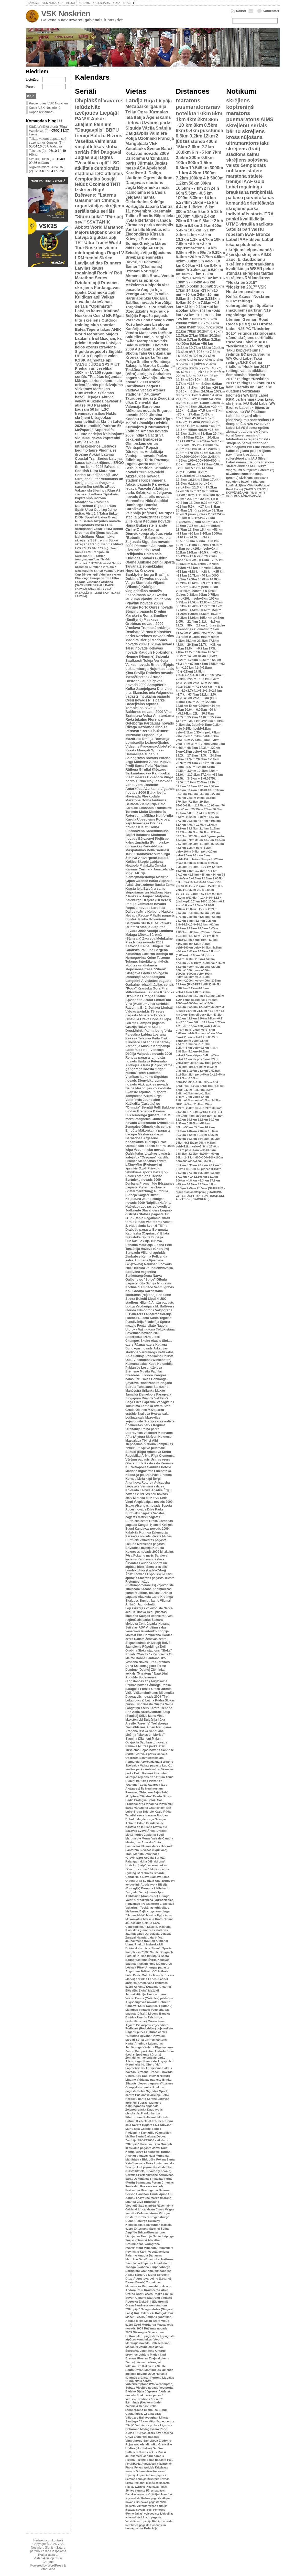  I want to click on 2.638km, so click(218, 878).